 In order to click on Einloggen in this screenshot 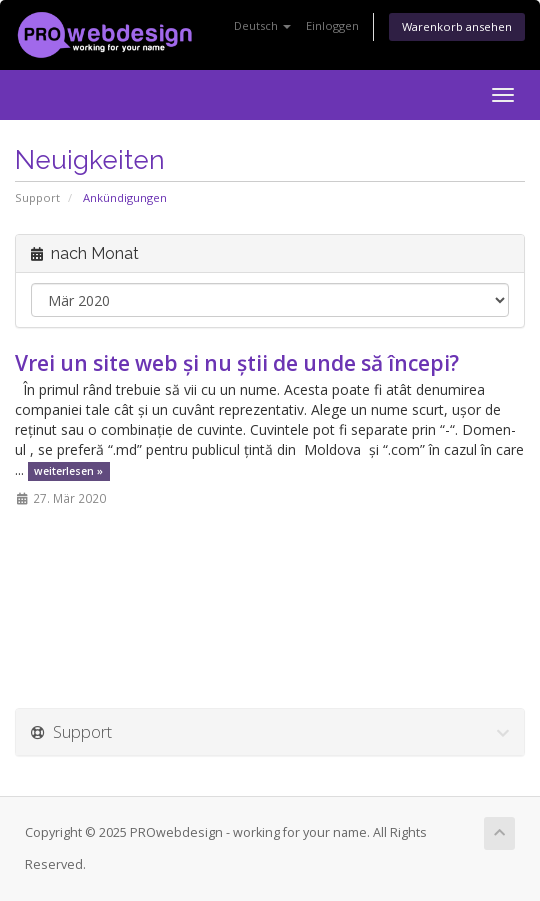, I will do `click(332, 25)`.